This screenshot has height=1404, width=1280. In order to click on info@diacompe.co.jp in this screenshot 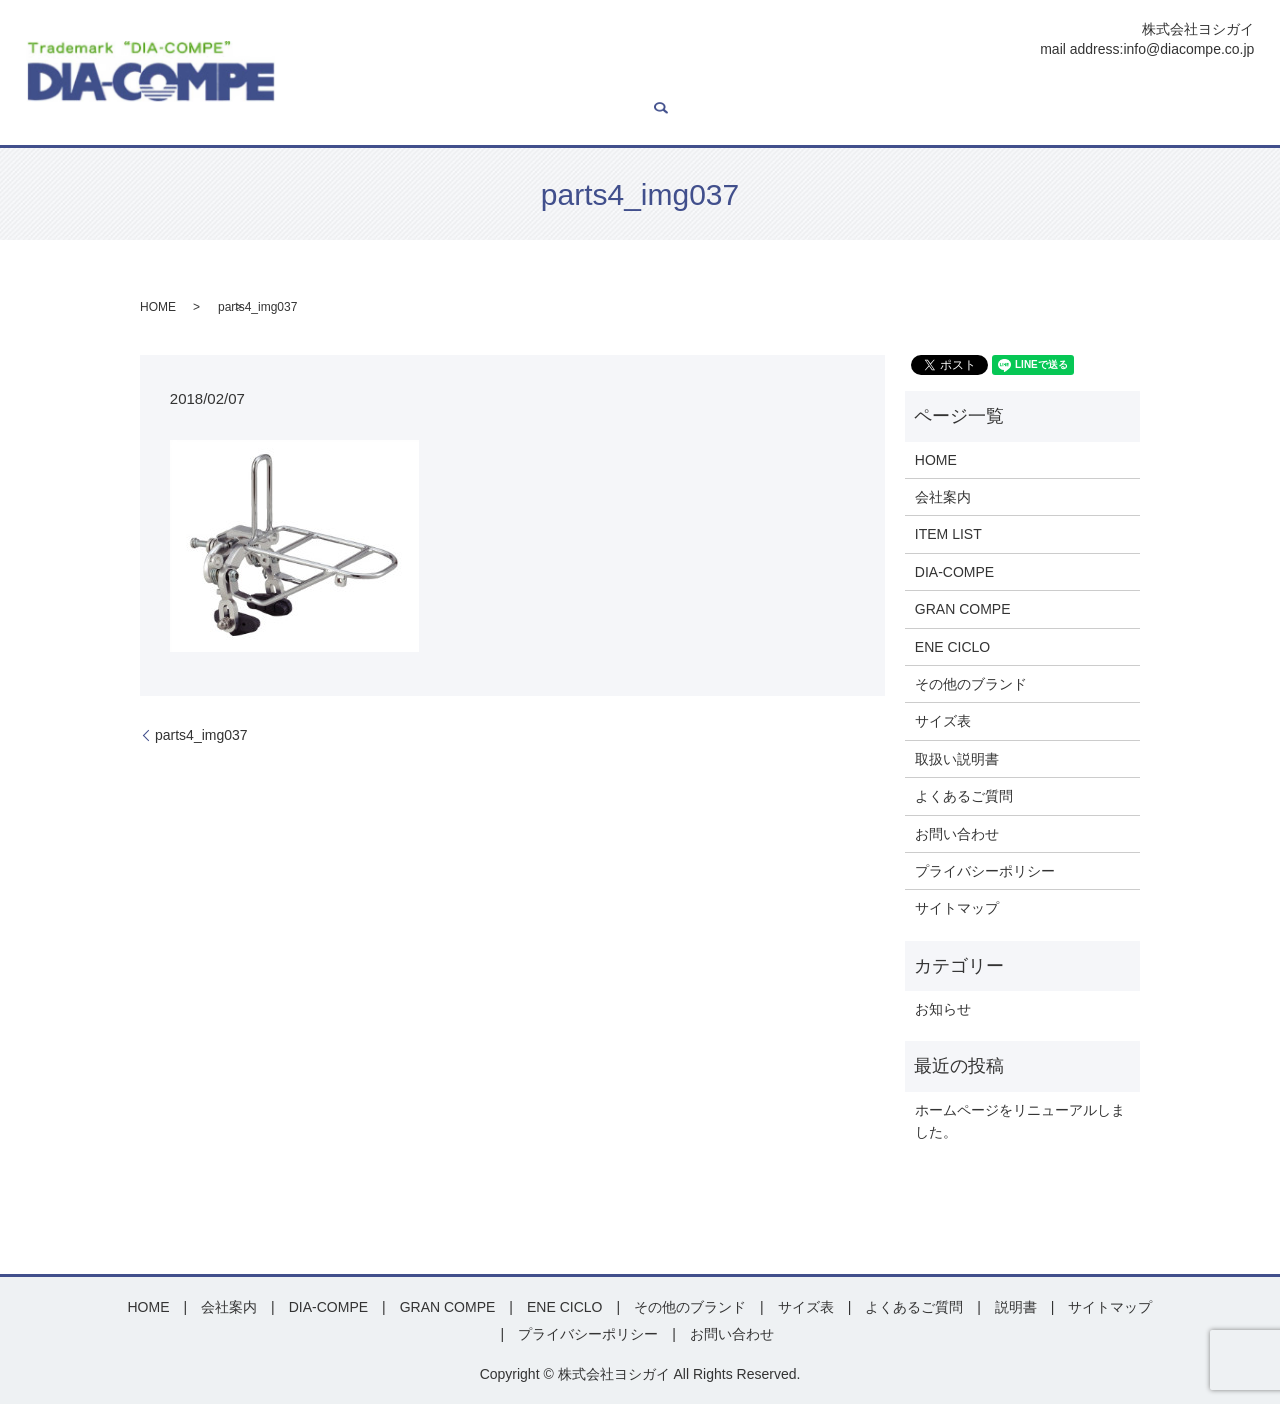, I will do `click(1188, 49)`.